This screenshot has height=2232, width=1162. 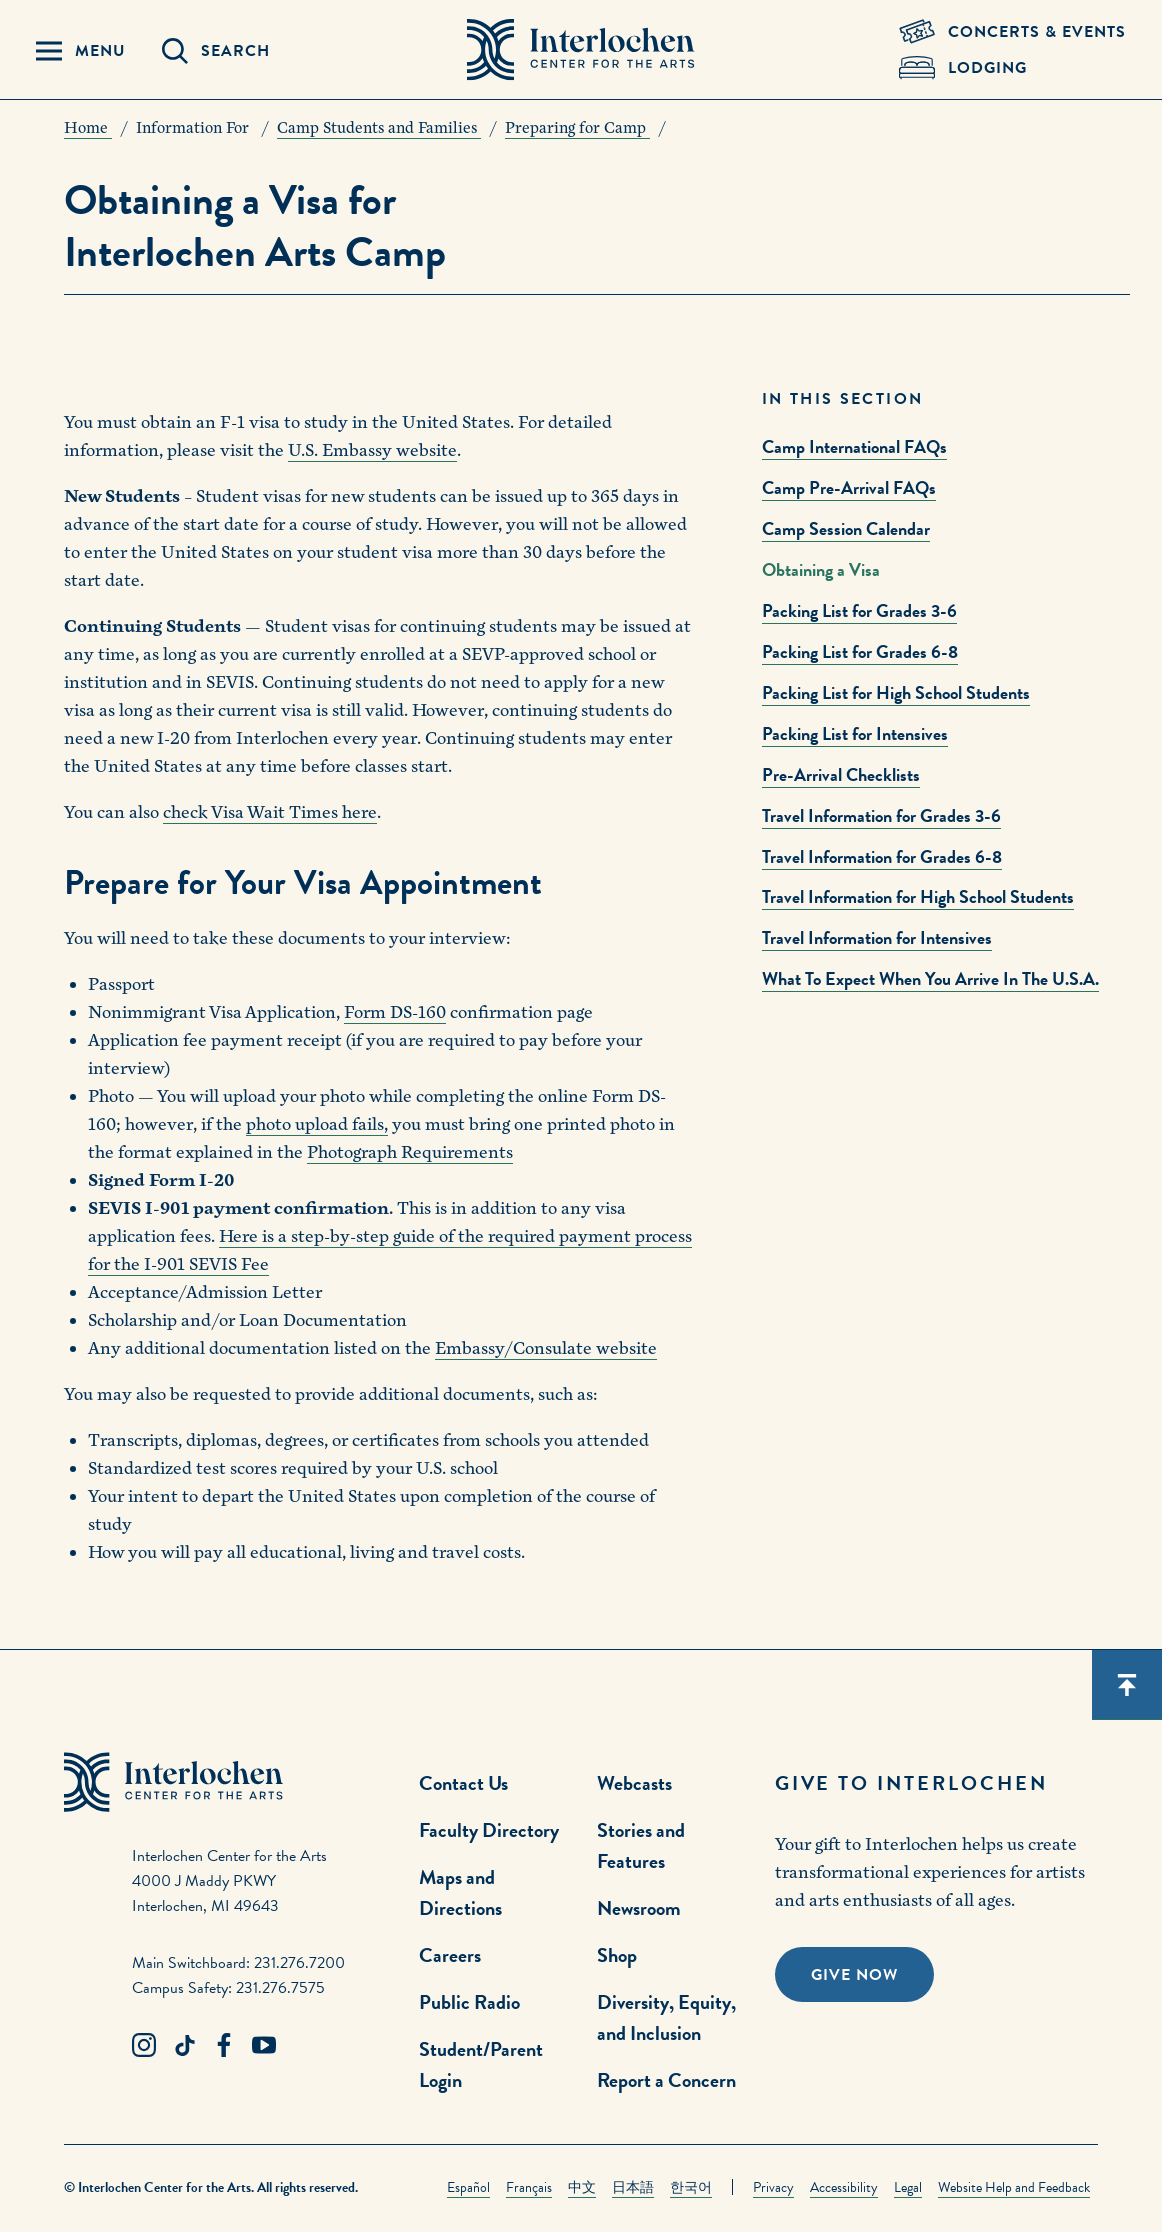 I want to click on Accessibility, so click(x=844, y=2187).